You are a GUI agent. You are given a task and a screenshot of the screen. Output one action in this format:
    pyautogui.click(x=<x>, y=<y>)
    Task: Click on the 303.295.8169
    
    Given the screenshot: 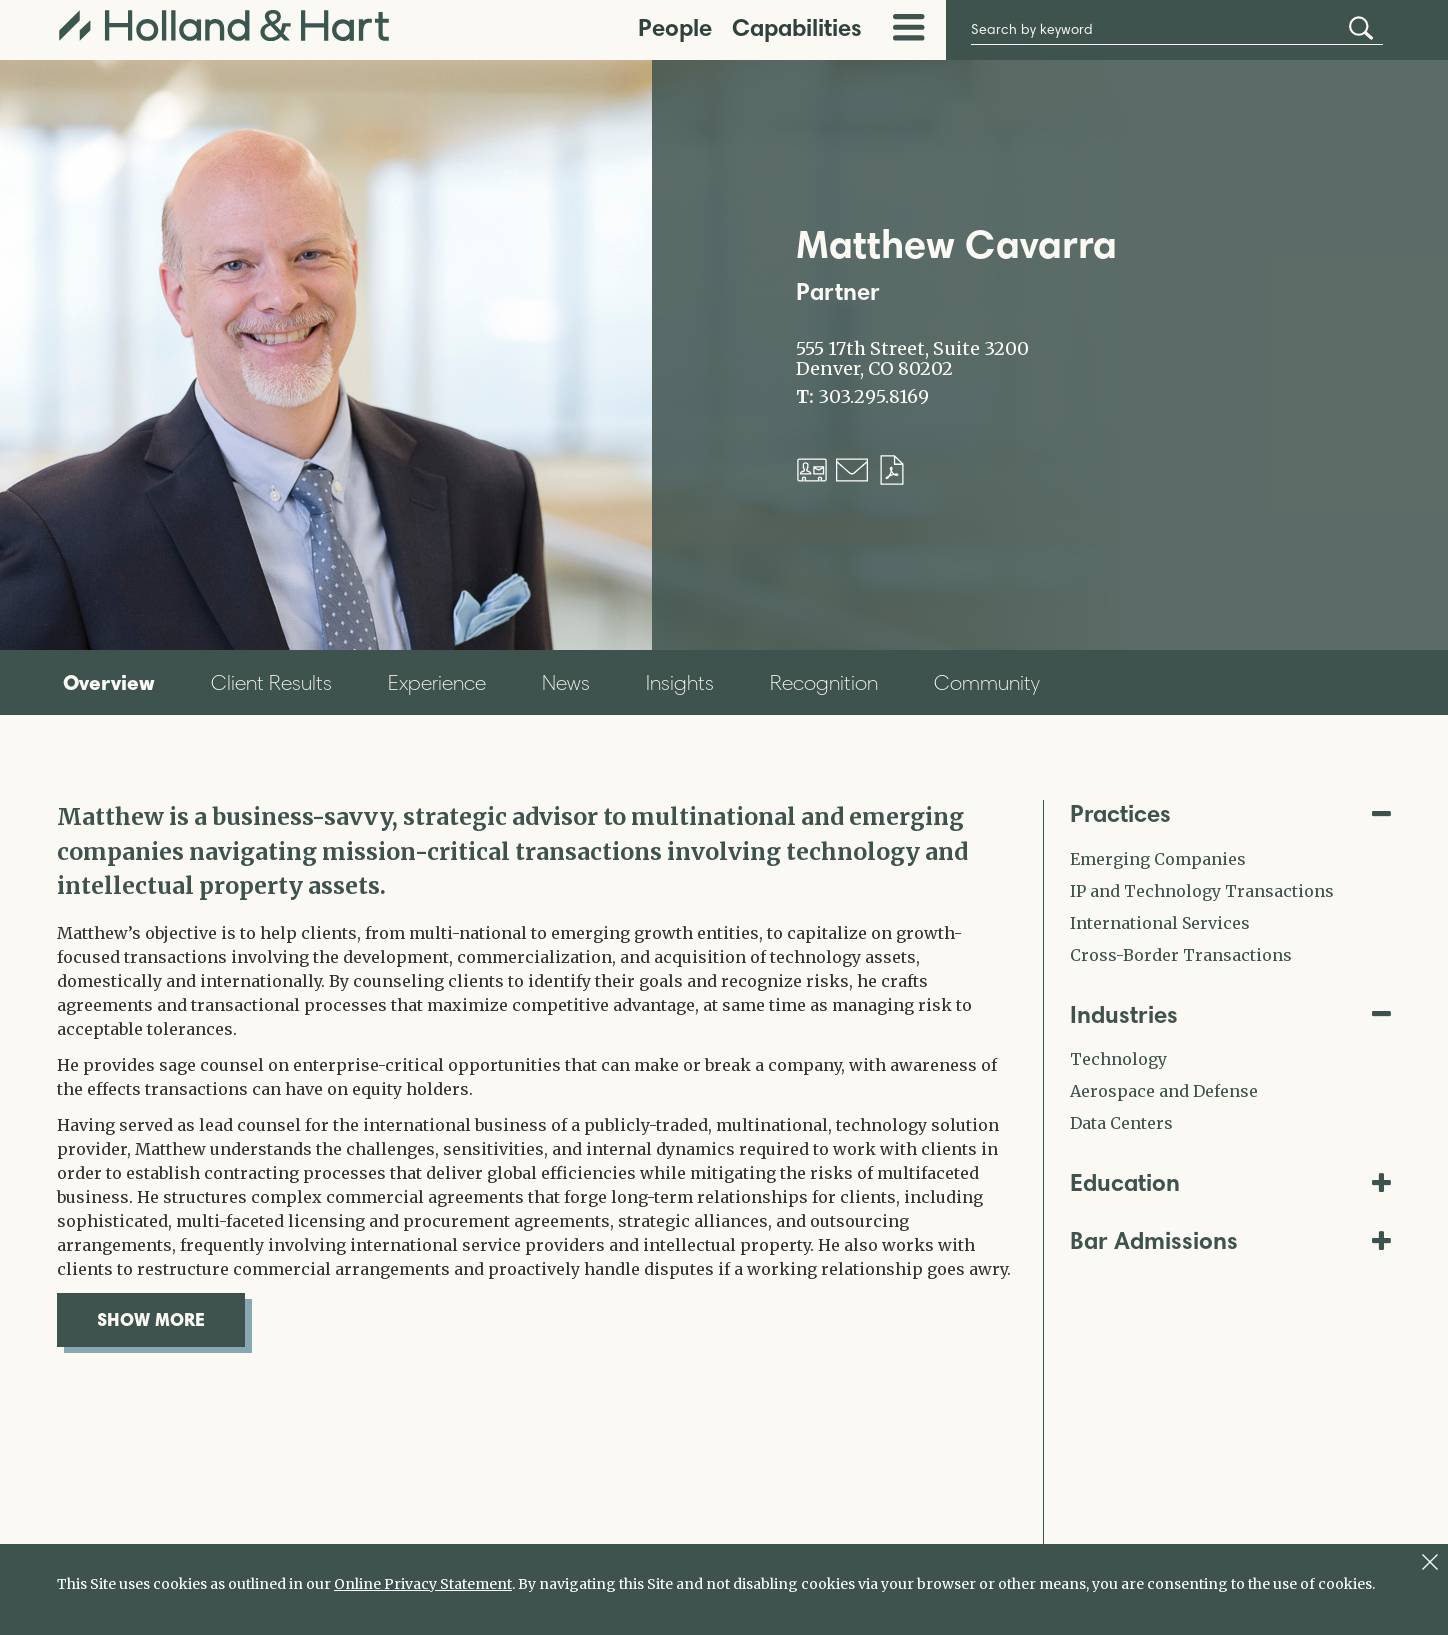 What is the action you would take?
    pyautogui.click(x=873, y=397)
    